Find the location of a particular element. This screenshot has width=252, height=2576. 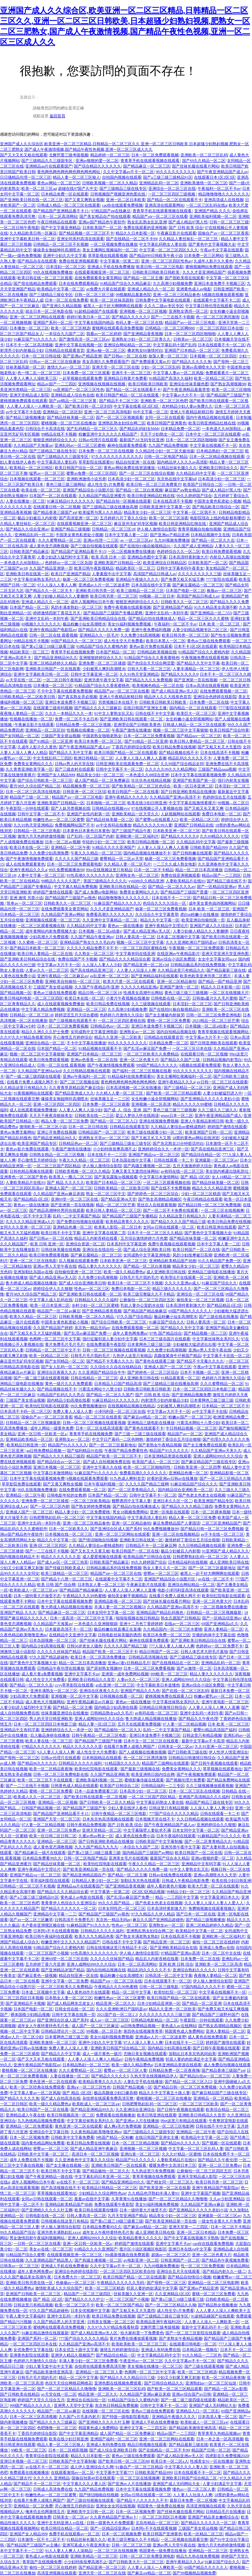

国产麻豆aⅴ精品一区二区 is located at coordinates (145, 1417).